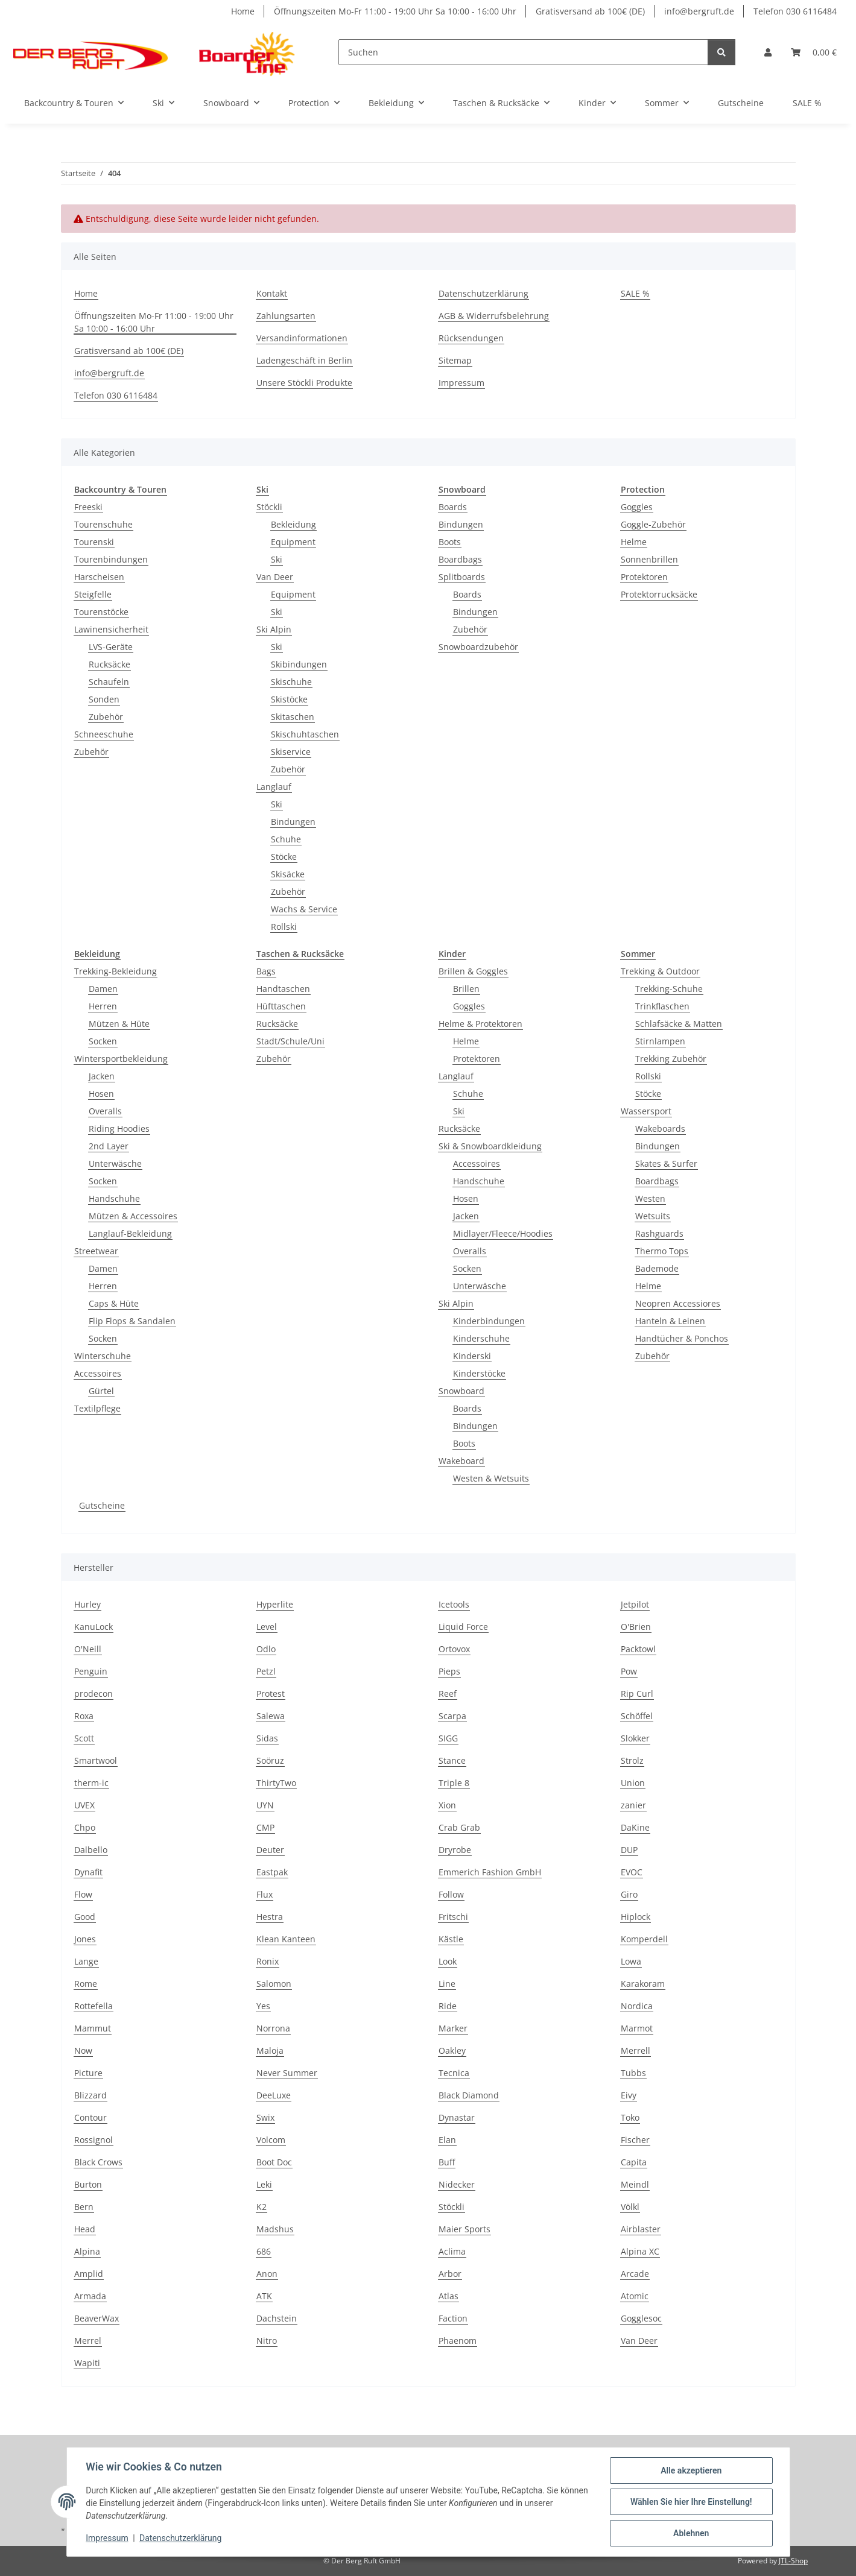  Describe the element at coordinates (644, 1939) in the screenshot. I see `Komperdell` at that location.